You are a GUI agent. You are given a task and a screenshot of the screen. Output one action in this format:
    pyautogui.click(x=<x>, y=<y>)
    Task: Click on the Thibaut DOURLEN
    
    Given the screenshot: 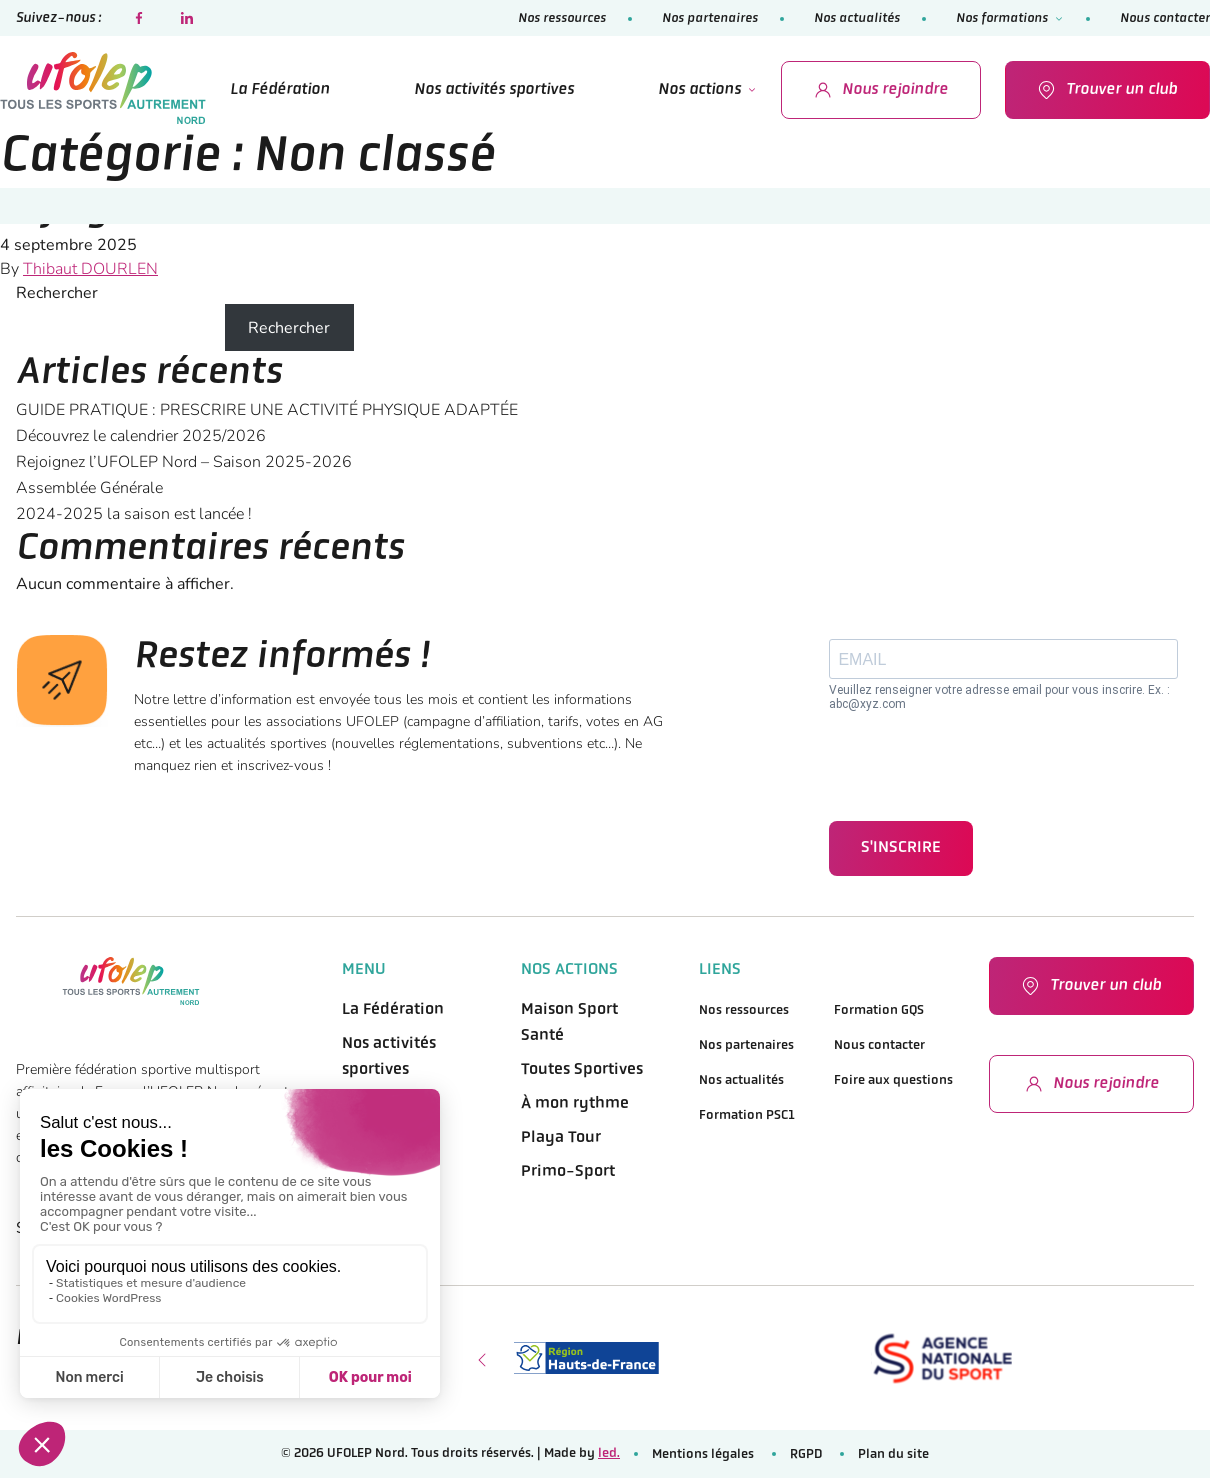 What is the action you would take?
    pyautogui.click(x=90, y=269)
    